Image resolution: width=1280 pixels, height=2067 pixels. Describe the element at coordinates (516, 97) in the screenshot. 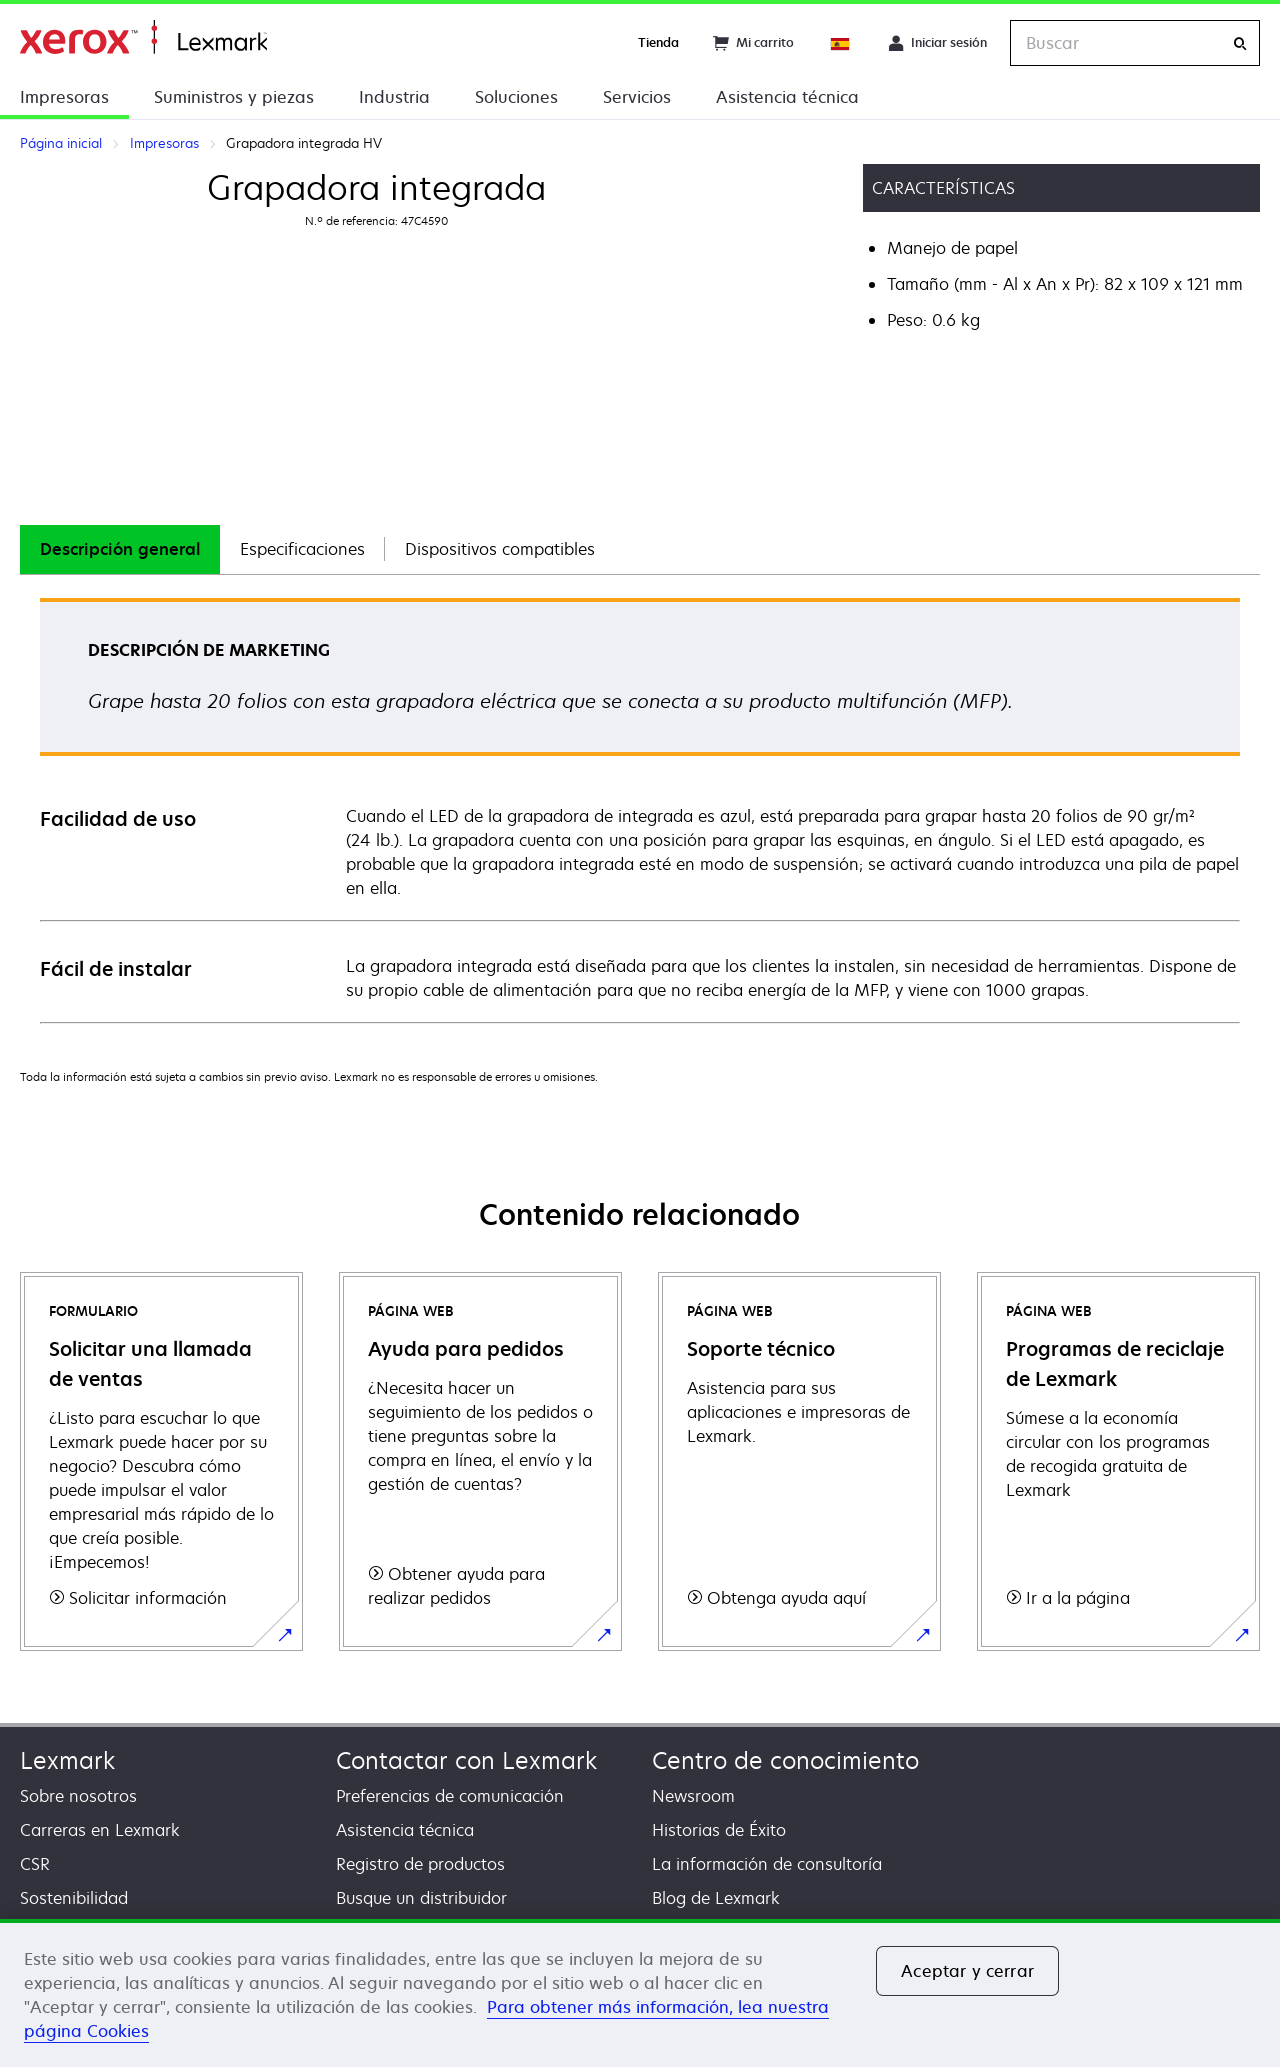

I see `Soluciones` at that location.